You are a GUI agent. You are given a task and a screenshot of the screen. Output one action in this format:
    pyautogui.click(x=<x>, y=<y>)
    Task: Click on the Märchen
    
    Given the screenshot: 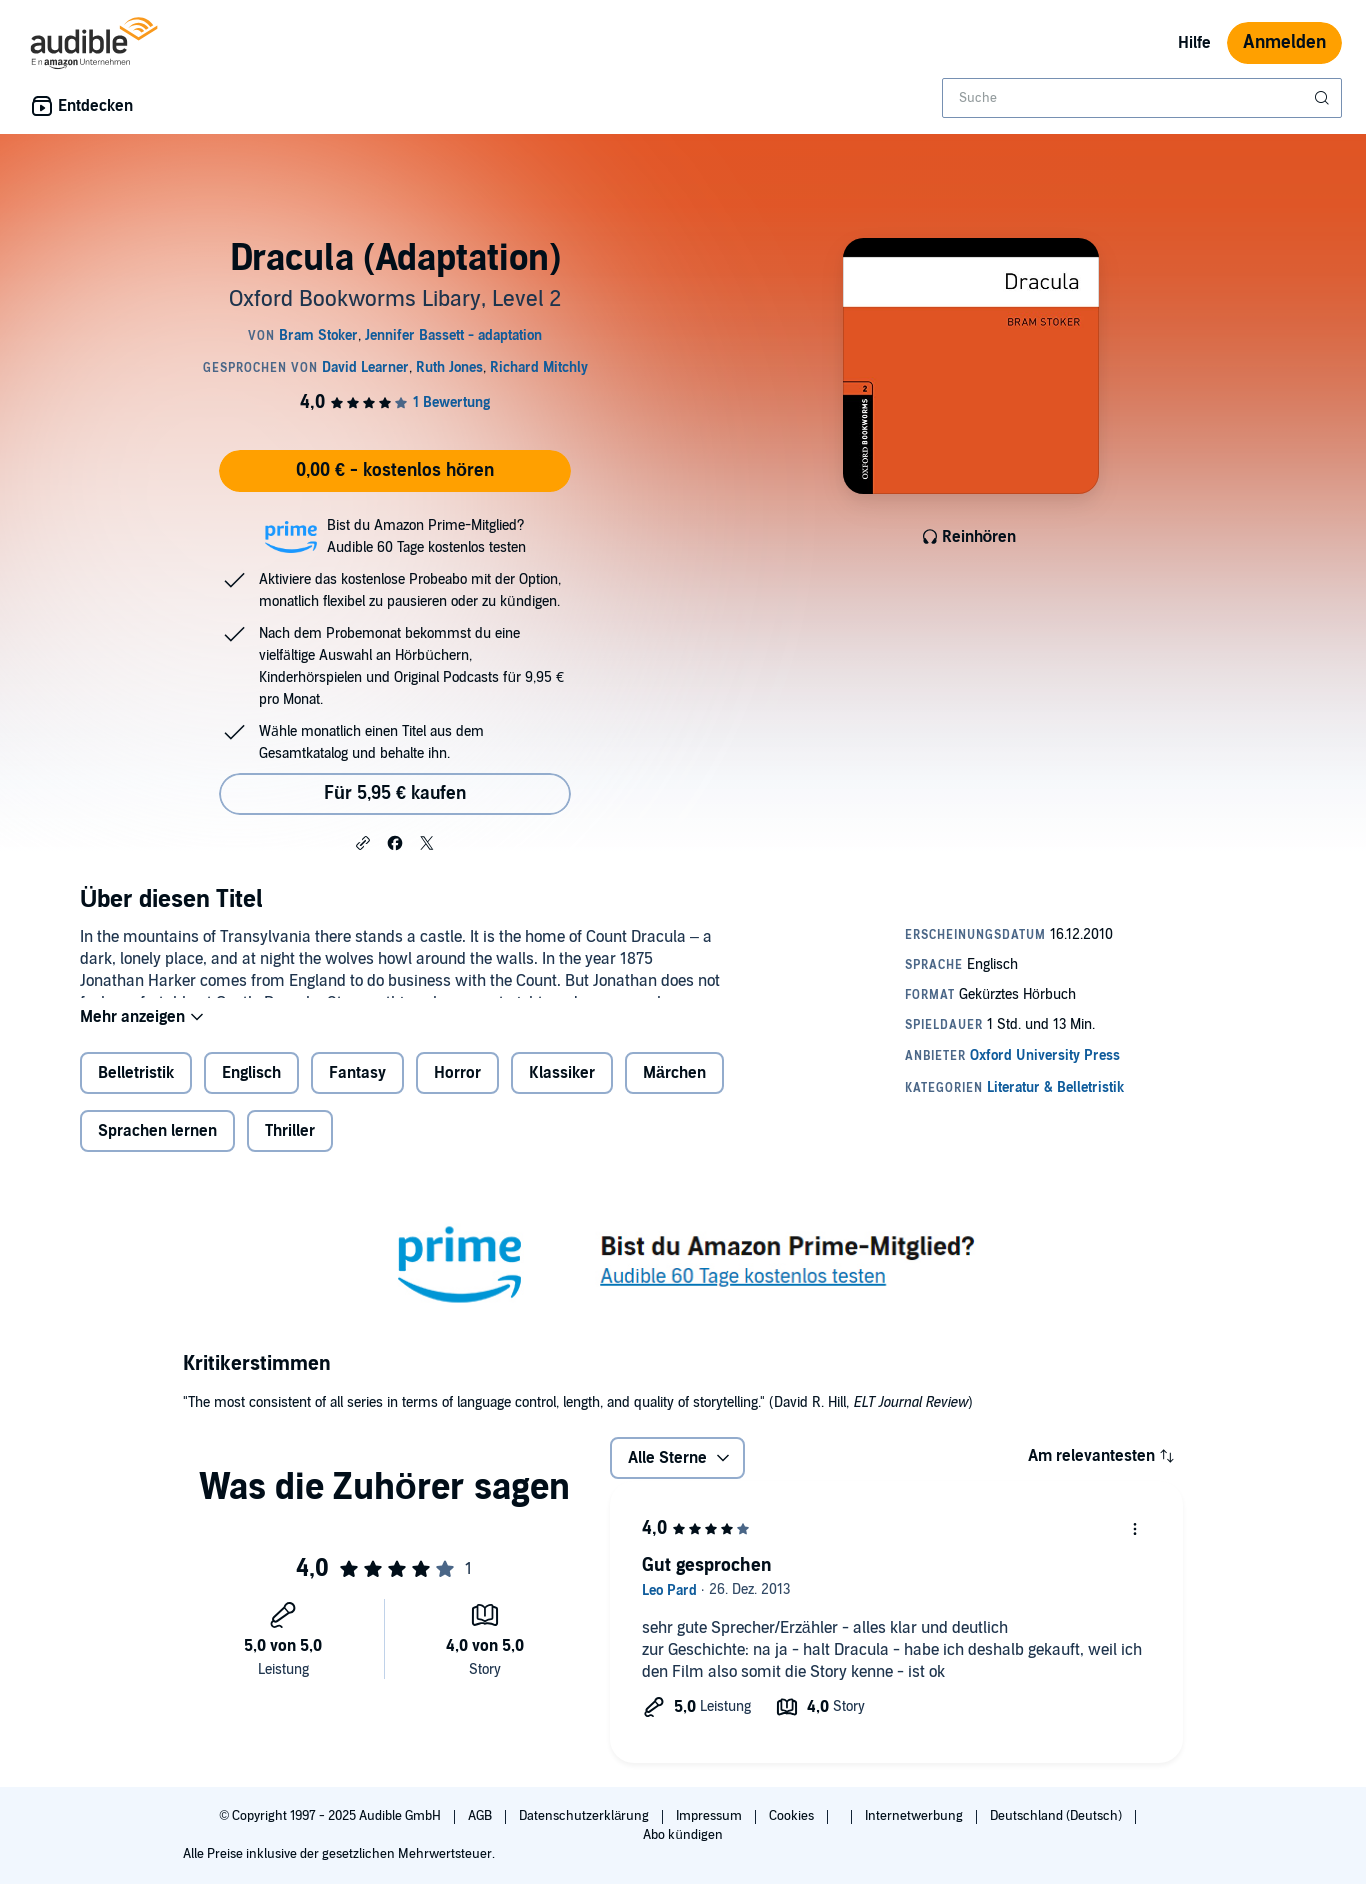 What is the action you would take?
    pyautogui.click(x=674, y=1089)
    